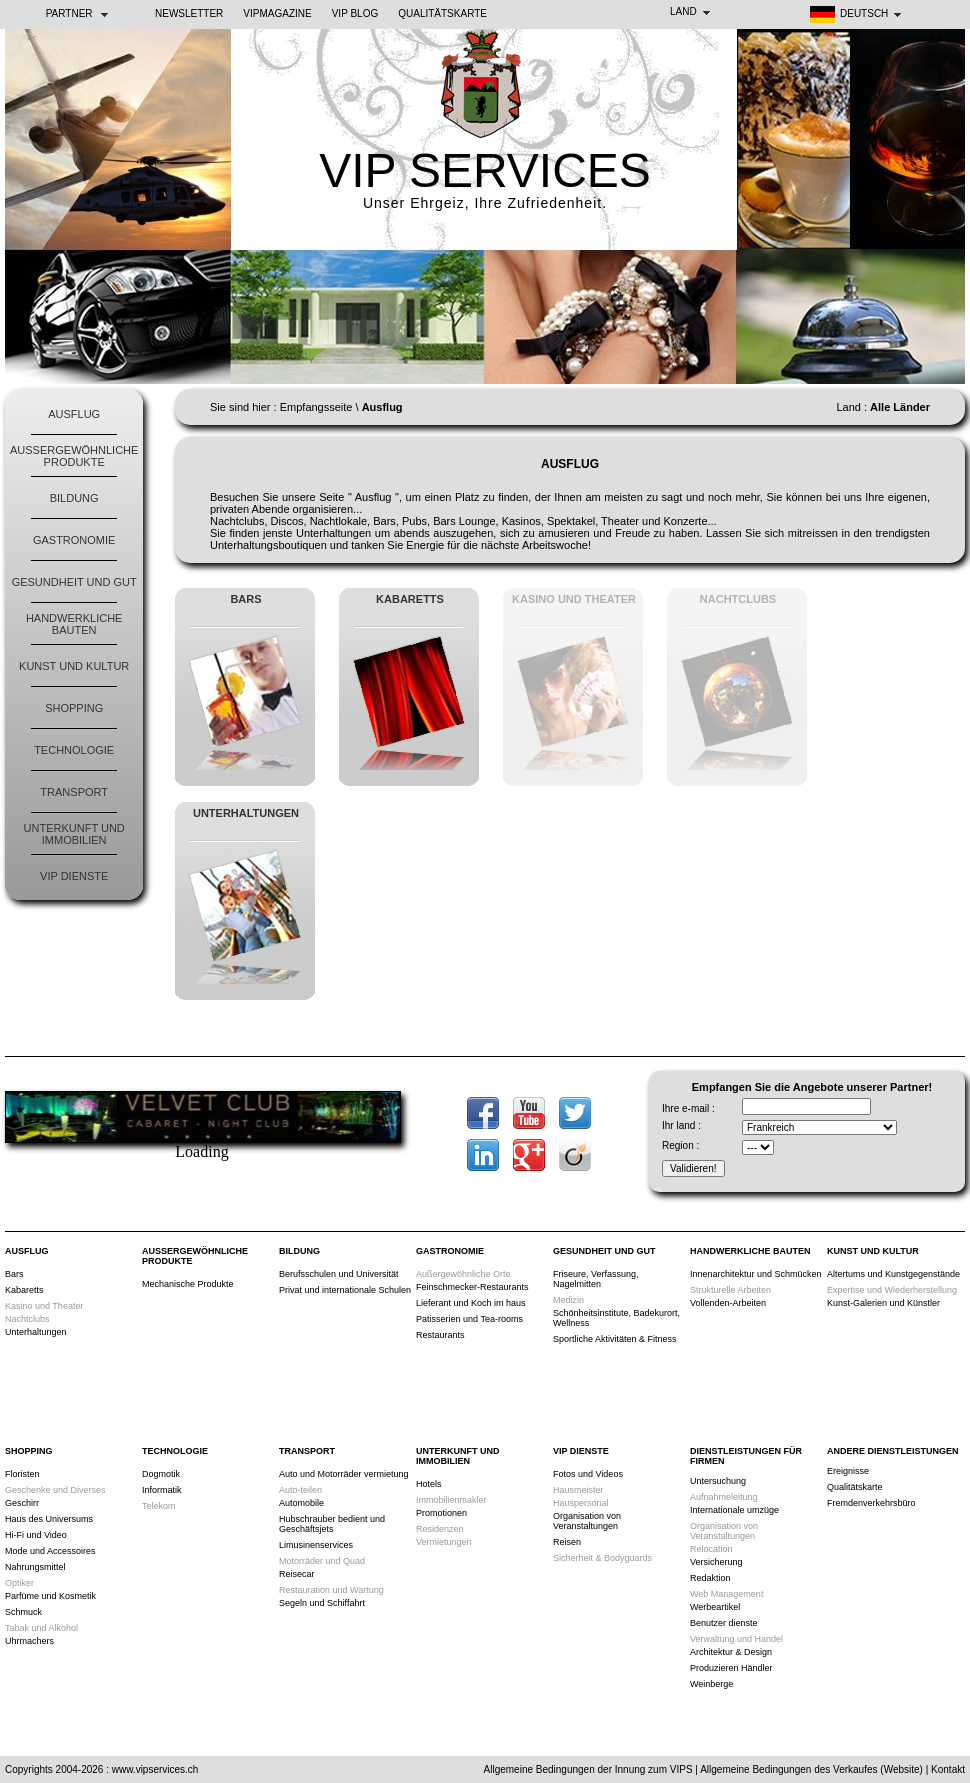 The image size is (970, 1783). Describe the element at coordinates (469, 1319) in the screenshot. I see `Patisserien und Tea-rooms` at that location.